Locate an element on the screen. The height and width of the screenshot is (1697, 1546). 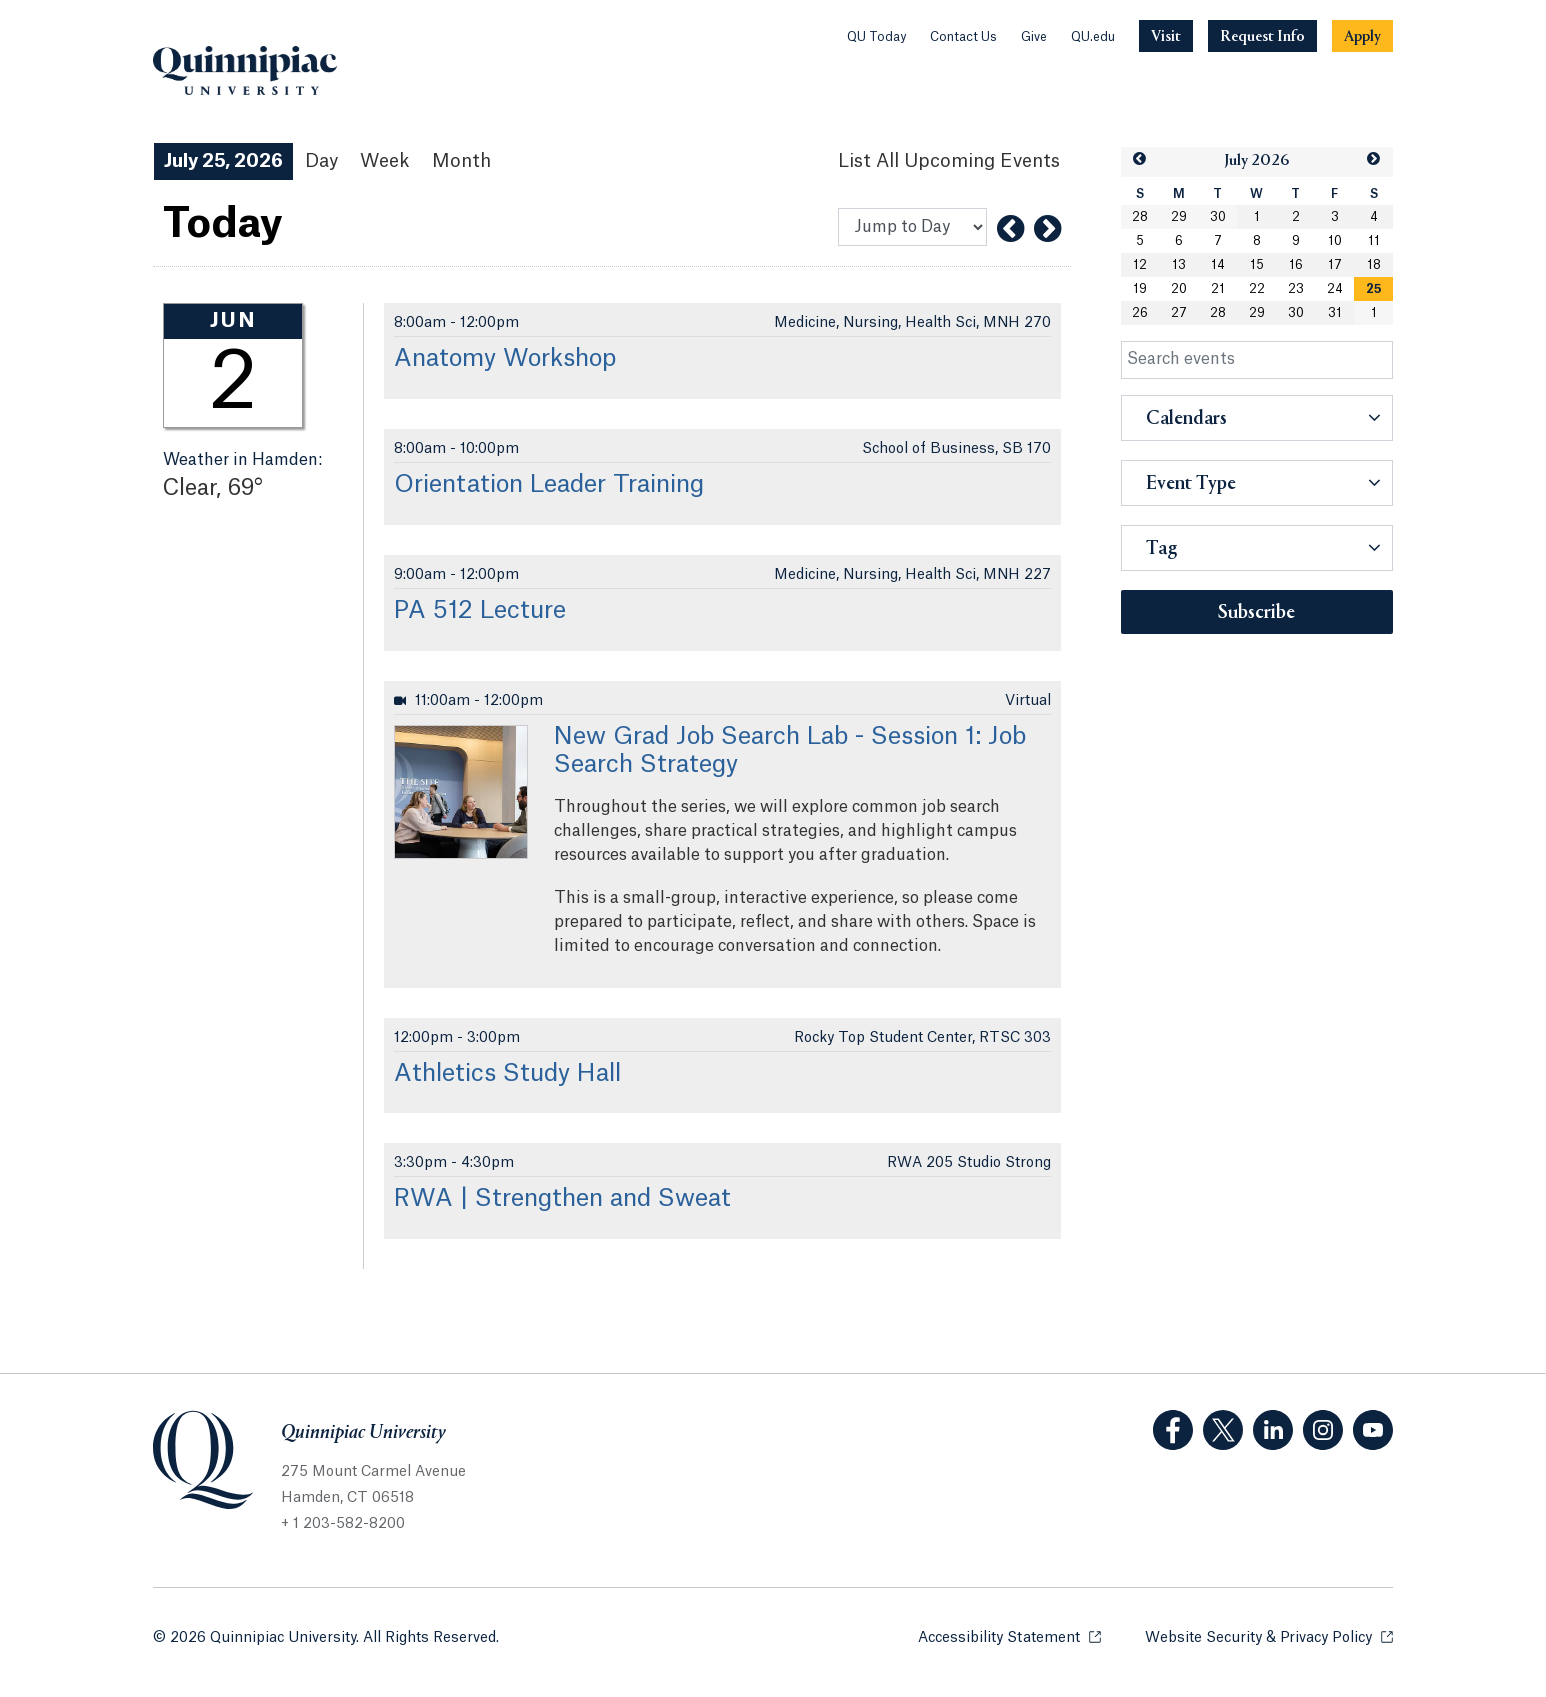
18 is located at coordinates (1374, 265).